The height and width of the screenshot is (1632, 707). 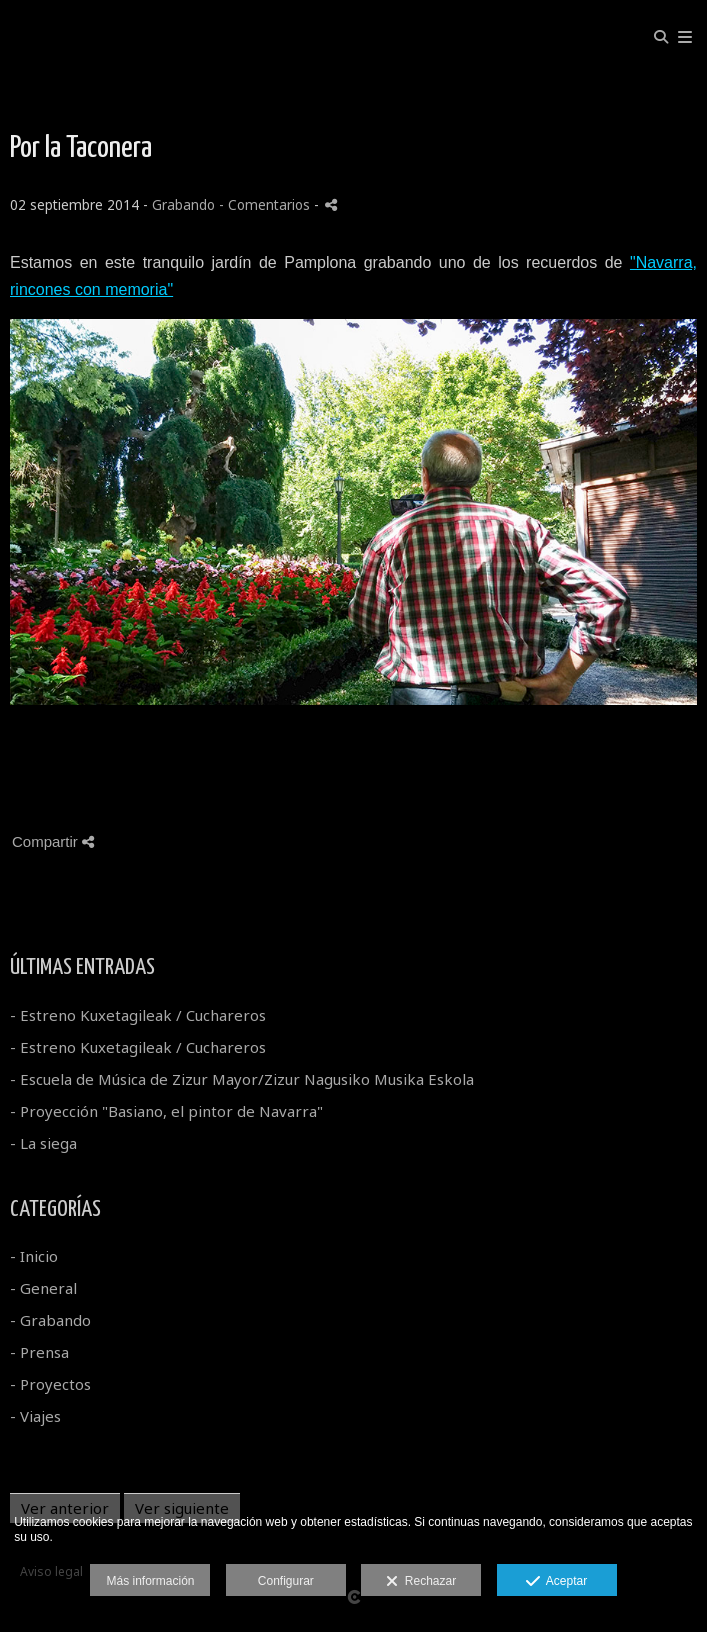 I want to click on - Proyectos, so click(x=50, y=1384).